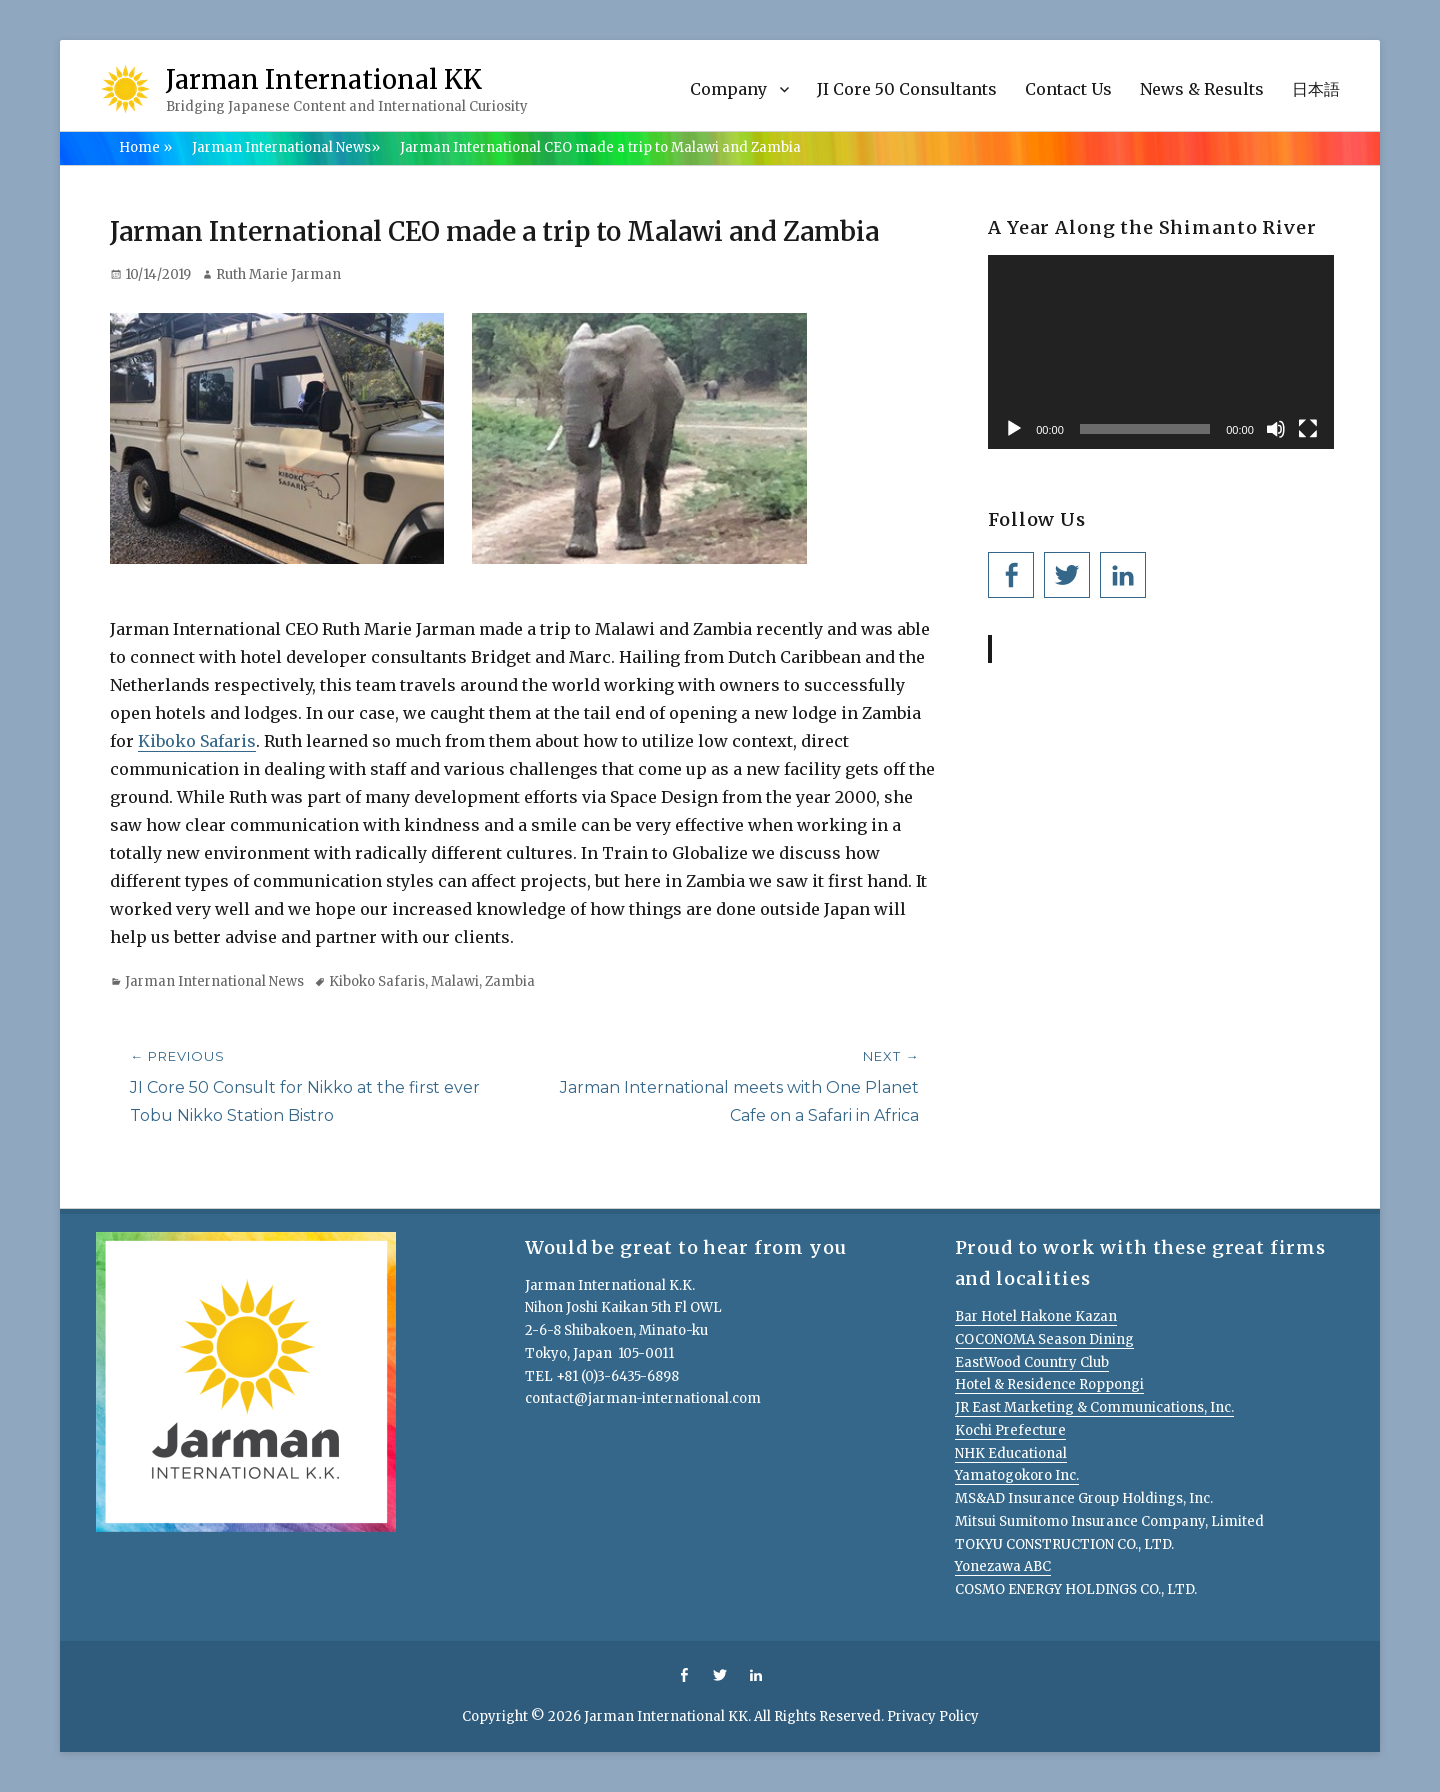 Image resolution: width=1440 pixels, height=1792 pixels. Describe the element at coordinates (1017, 1475) in the screenshot. I see `Yamatogokoro Inc.` at that location.